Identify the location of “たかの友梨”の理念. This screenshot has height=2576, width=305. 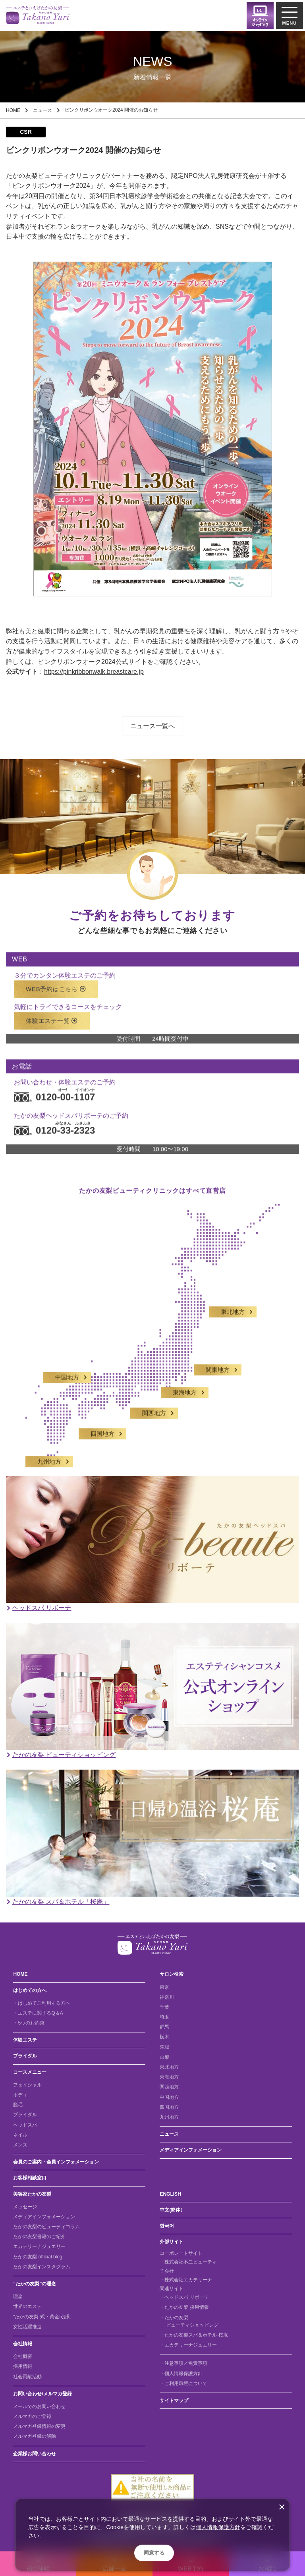
(34, 2284).